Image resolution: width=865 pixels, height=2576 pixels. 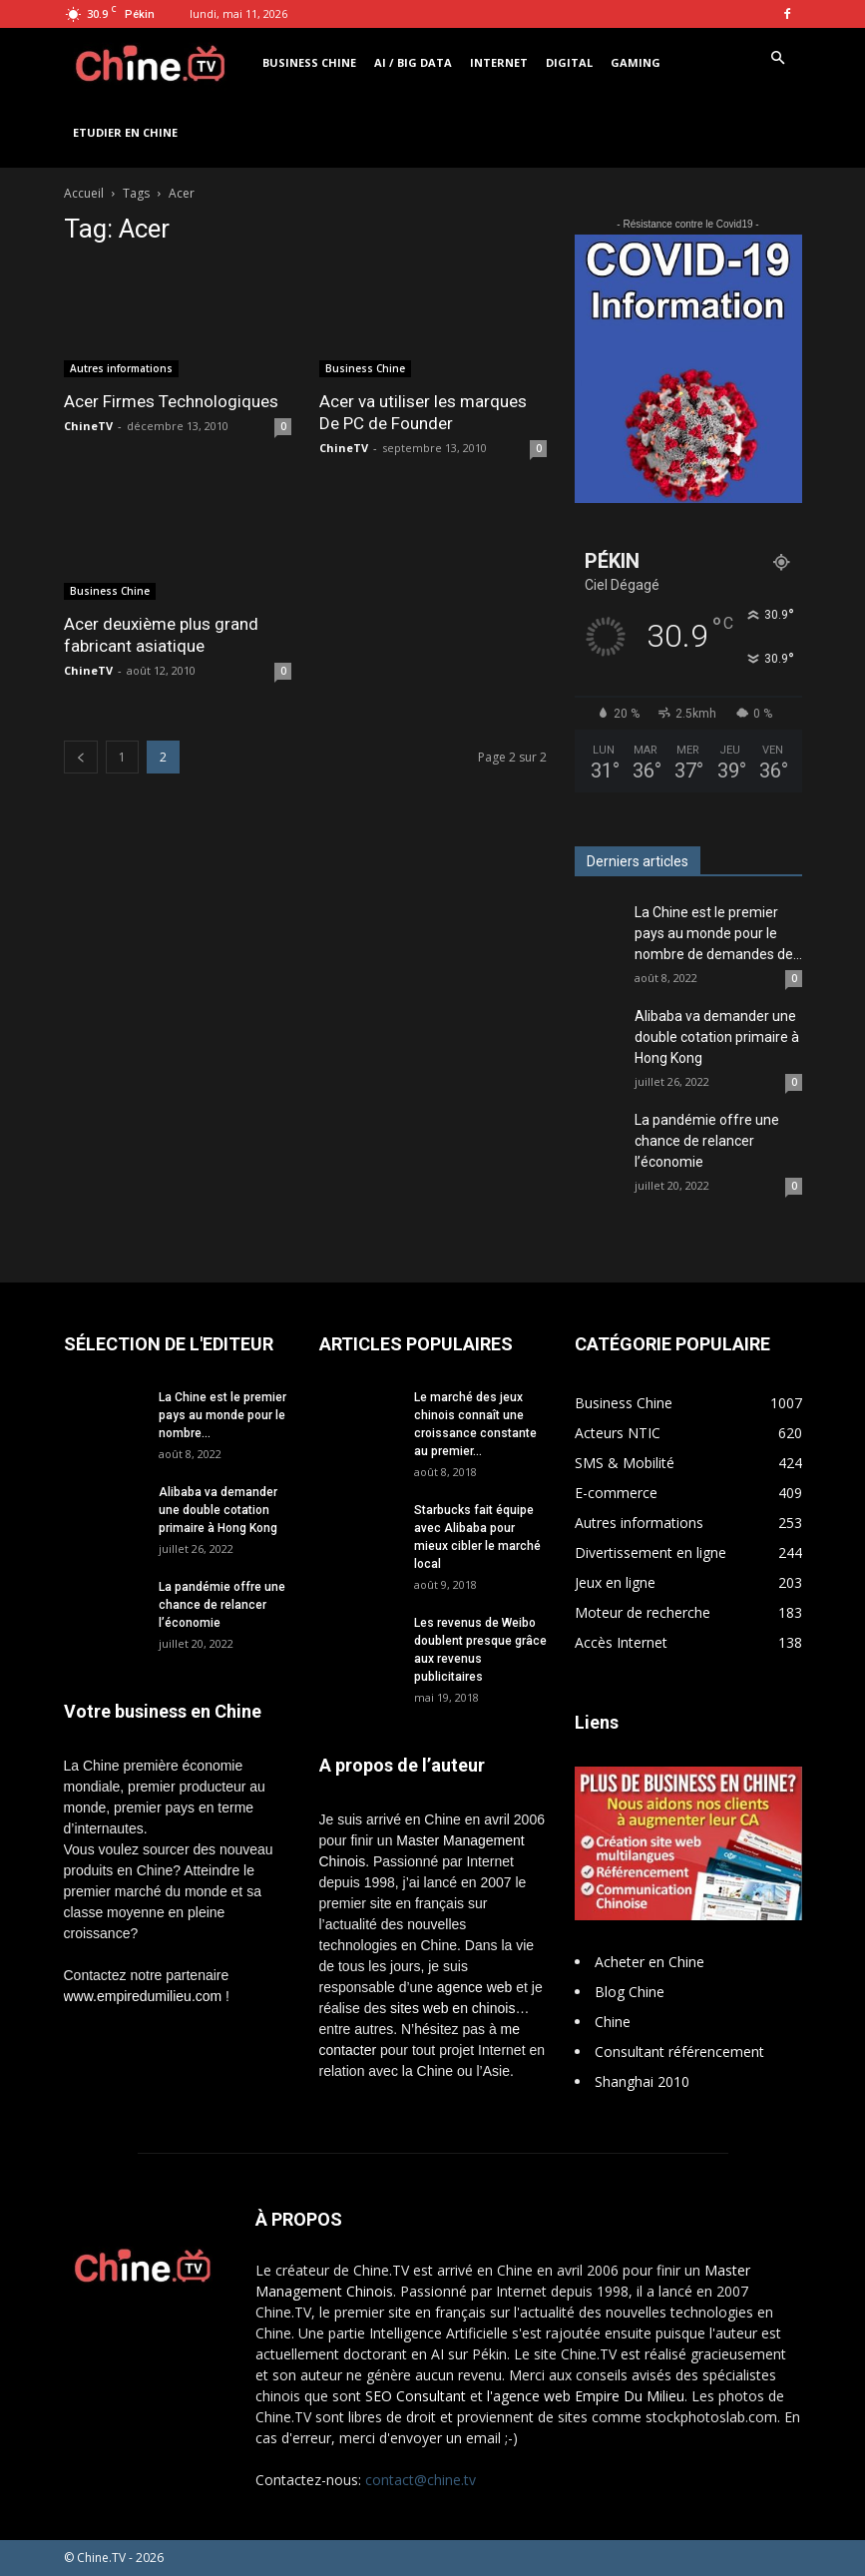 I want to click on Shanghai 2010, so click(x=642, y=2081).